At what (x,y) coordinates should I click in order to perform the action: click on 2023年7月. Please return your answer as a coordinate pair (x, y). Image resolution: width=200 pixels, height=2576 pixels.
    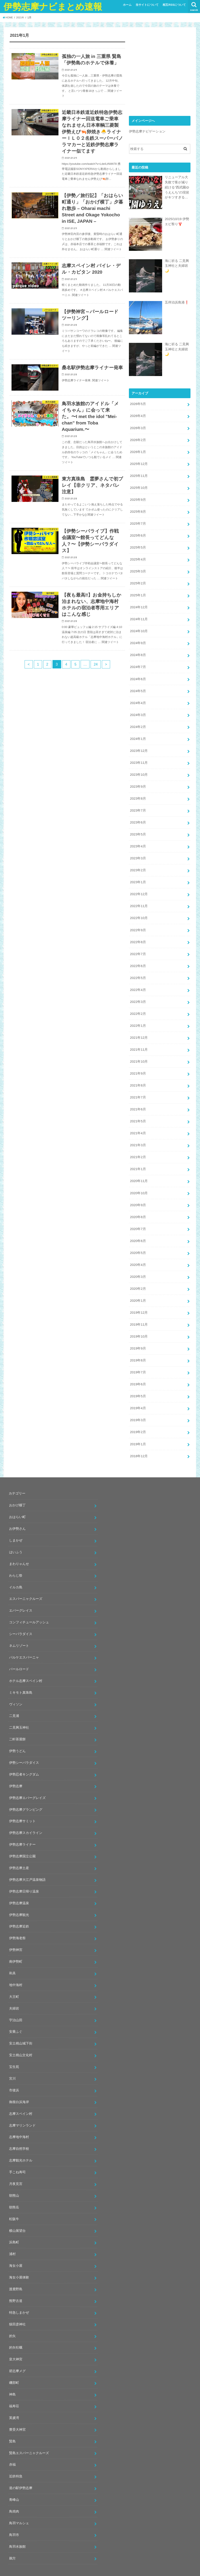
    Looking at the image, I should click on (138, 800).